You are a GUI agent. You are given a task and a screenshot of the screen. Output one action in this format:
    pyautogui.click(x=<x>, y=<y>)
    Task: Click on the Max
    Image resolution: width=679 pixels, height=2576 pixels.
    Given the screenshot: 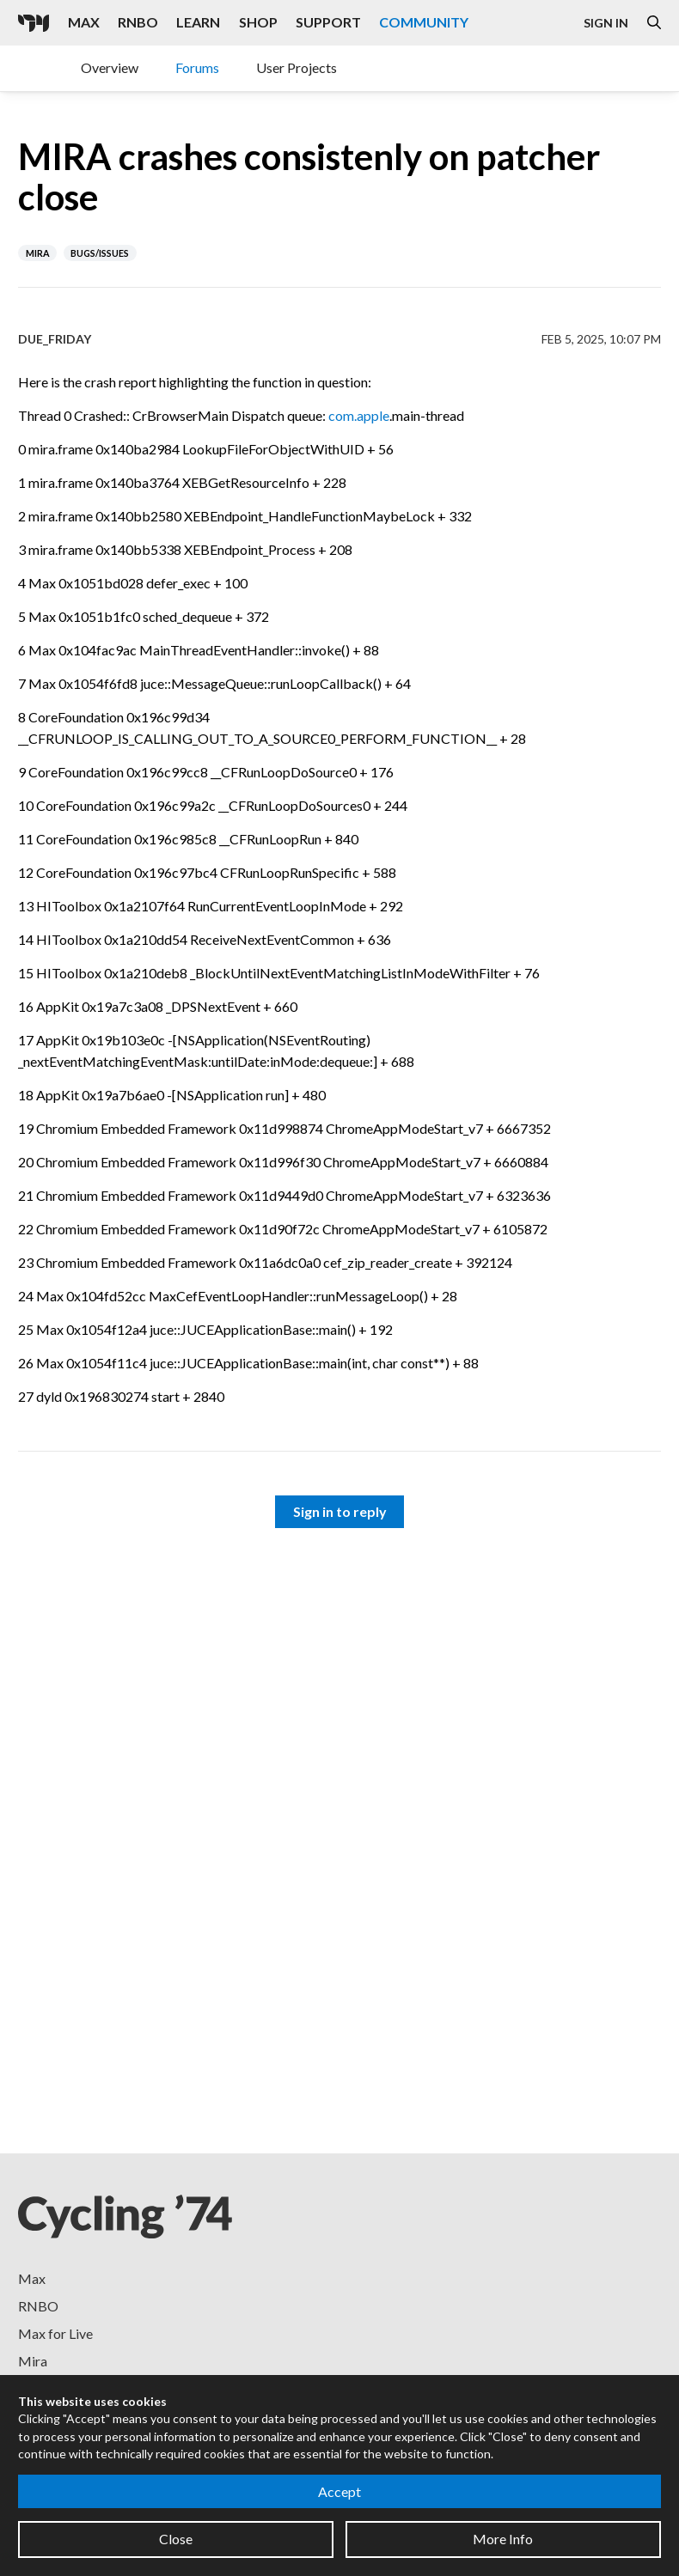 What is the action you would take?
    pyautogui.click(x=32, y=2278)
    